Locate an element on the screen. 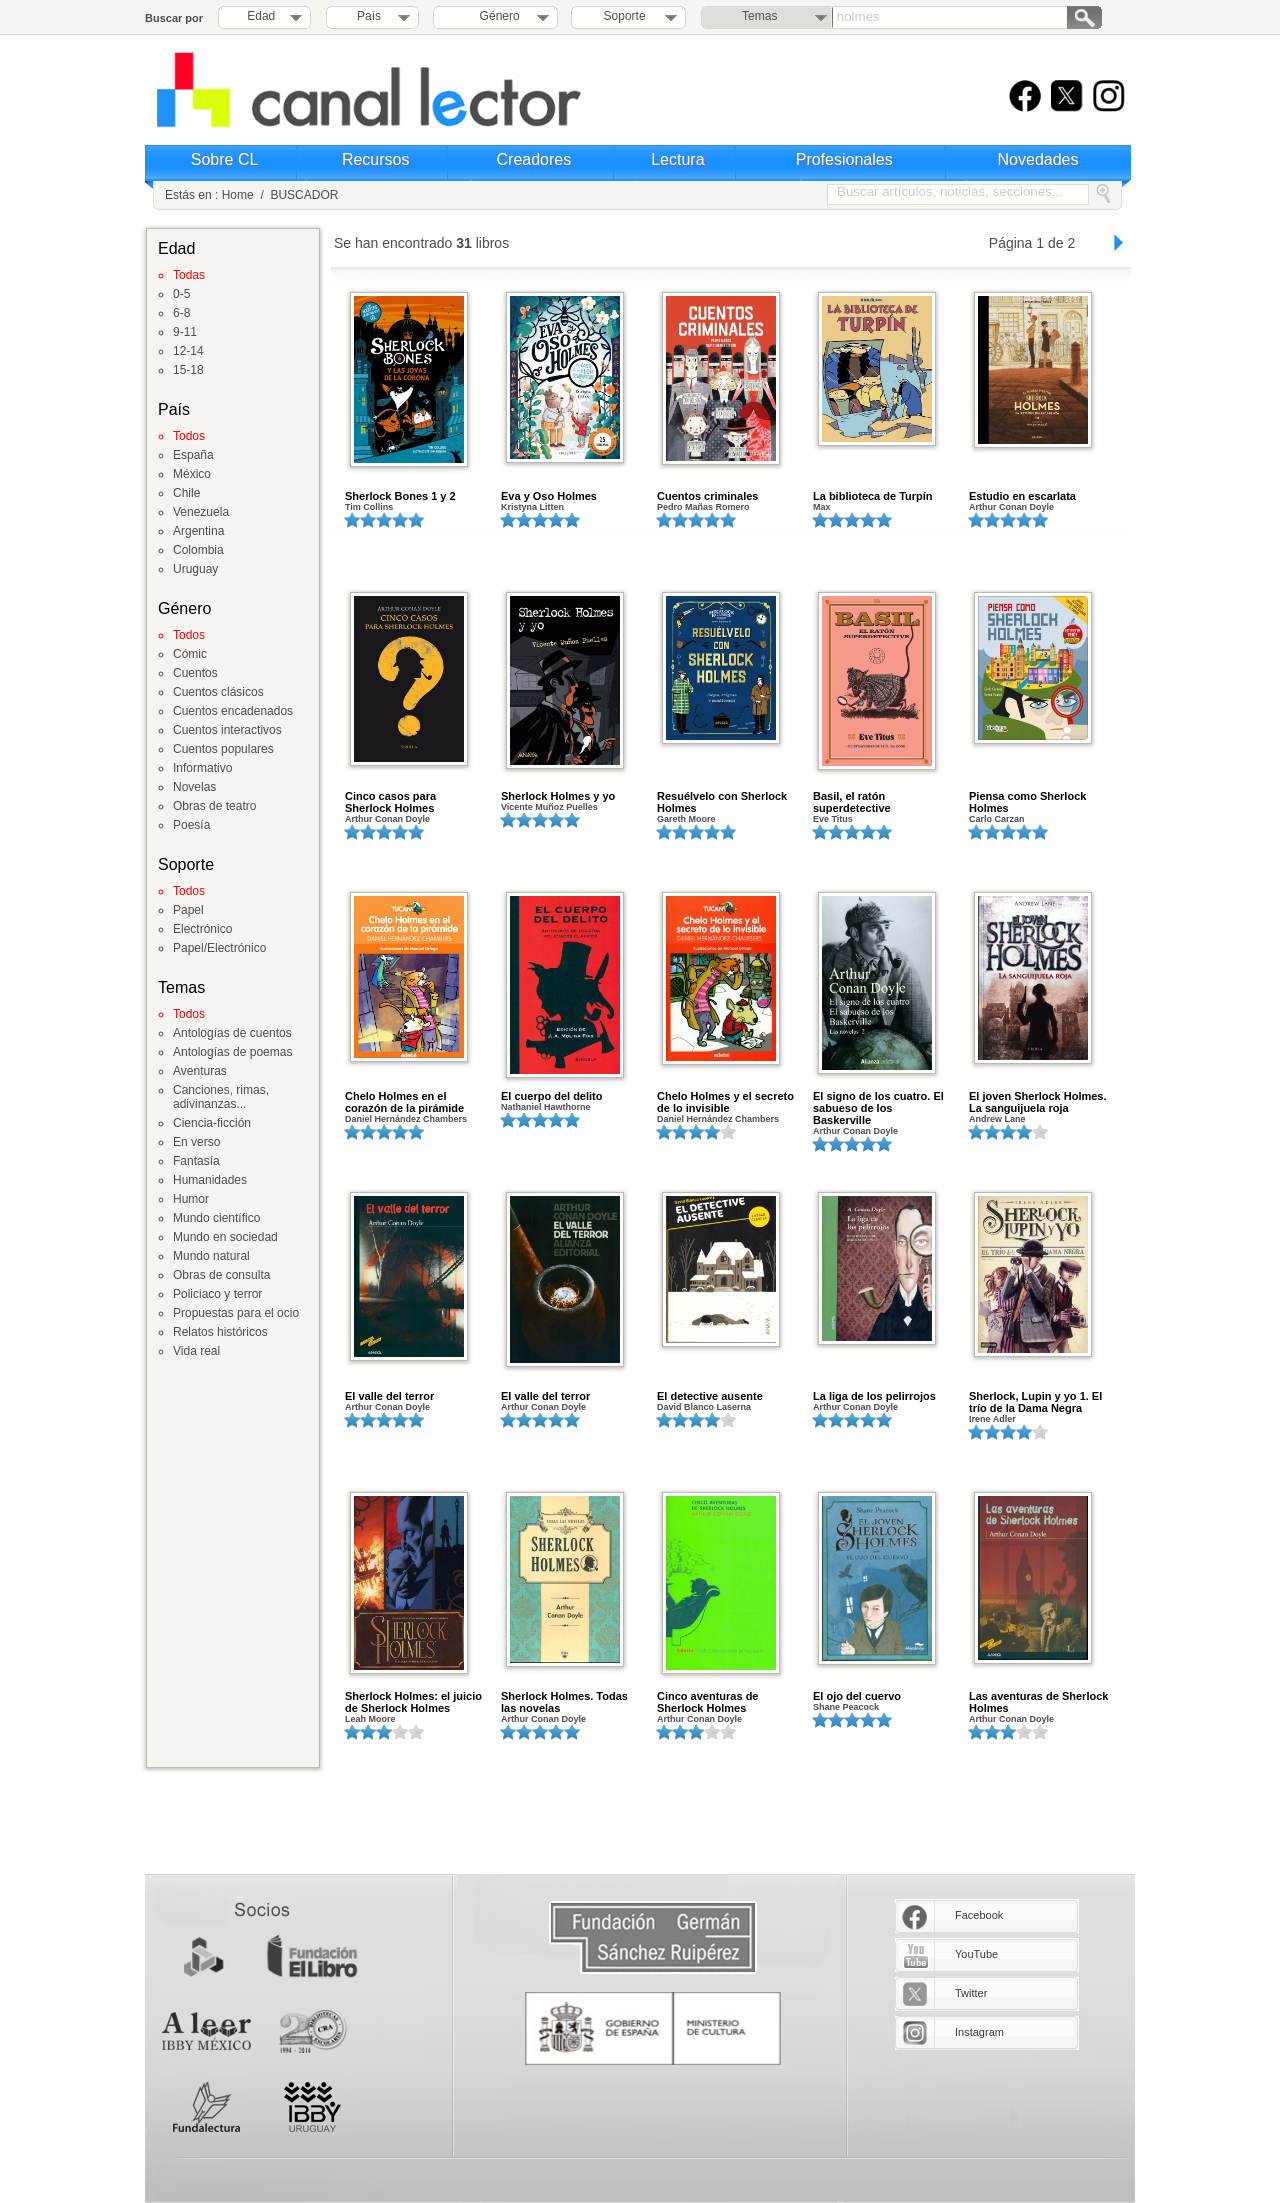 The image size is (1280, 2203). Chelo Holmes y el secreto de lo invisible is located at coordinates (725, 1102).